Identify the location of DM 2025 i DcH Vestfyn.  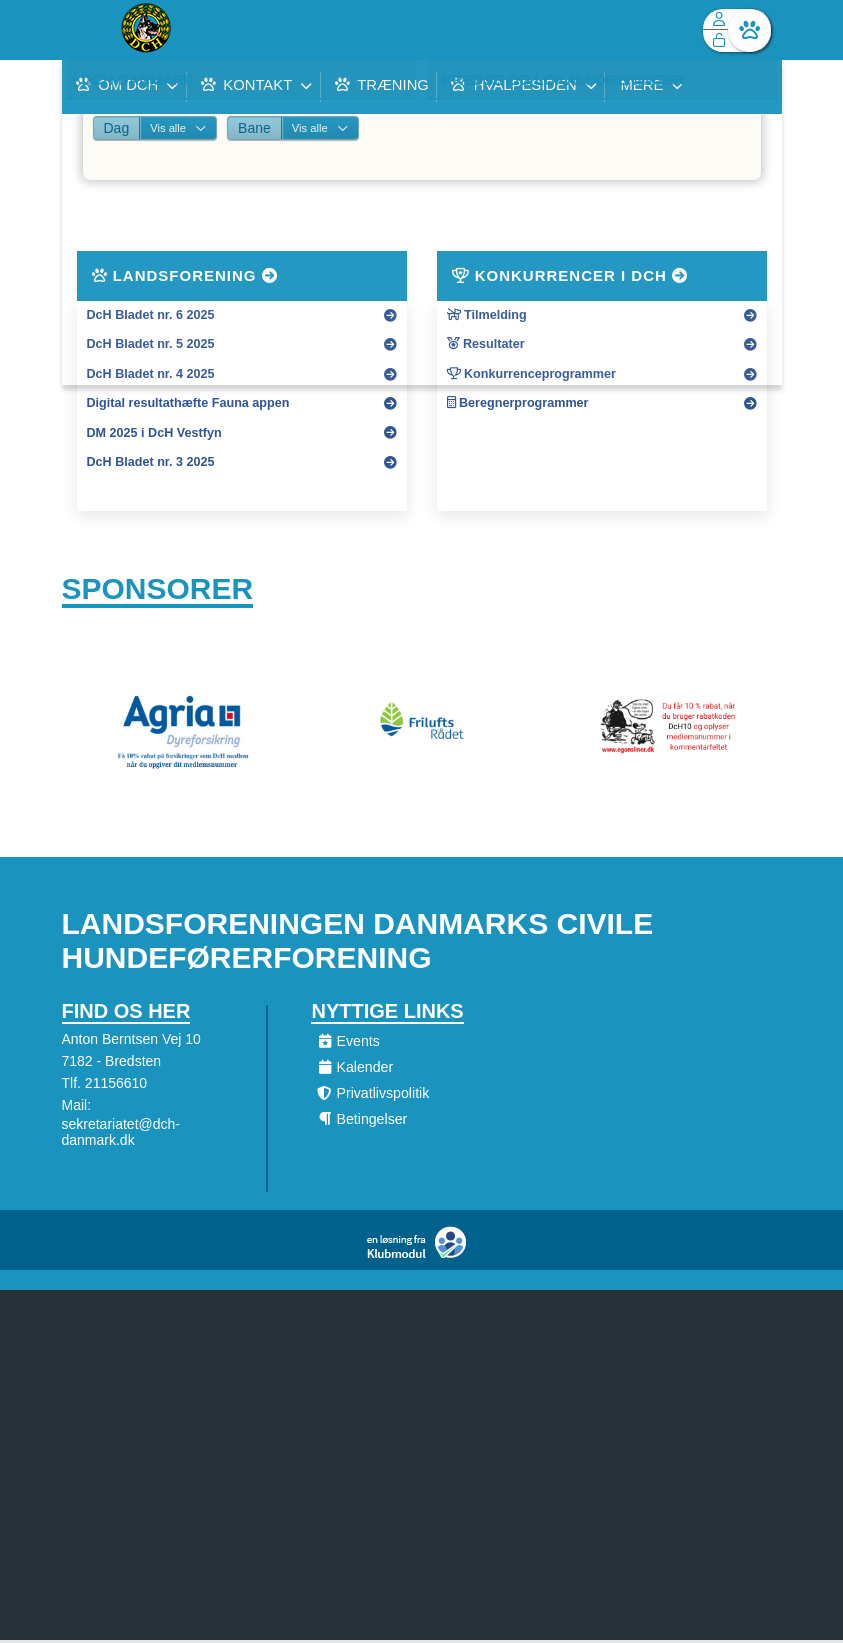
(154, 433).